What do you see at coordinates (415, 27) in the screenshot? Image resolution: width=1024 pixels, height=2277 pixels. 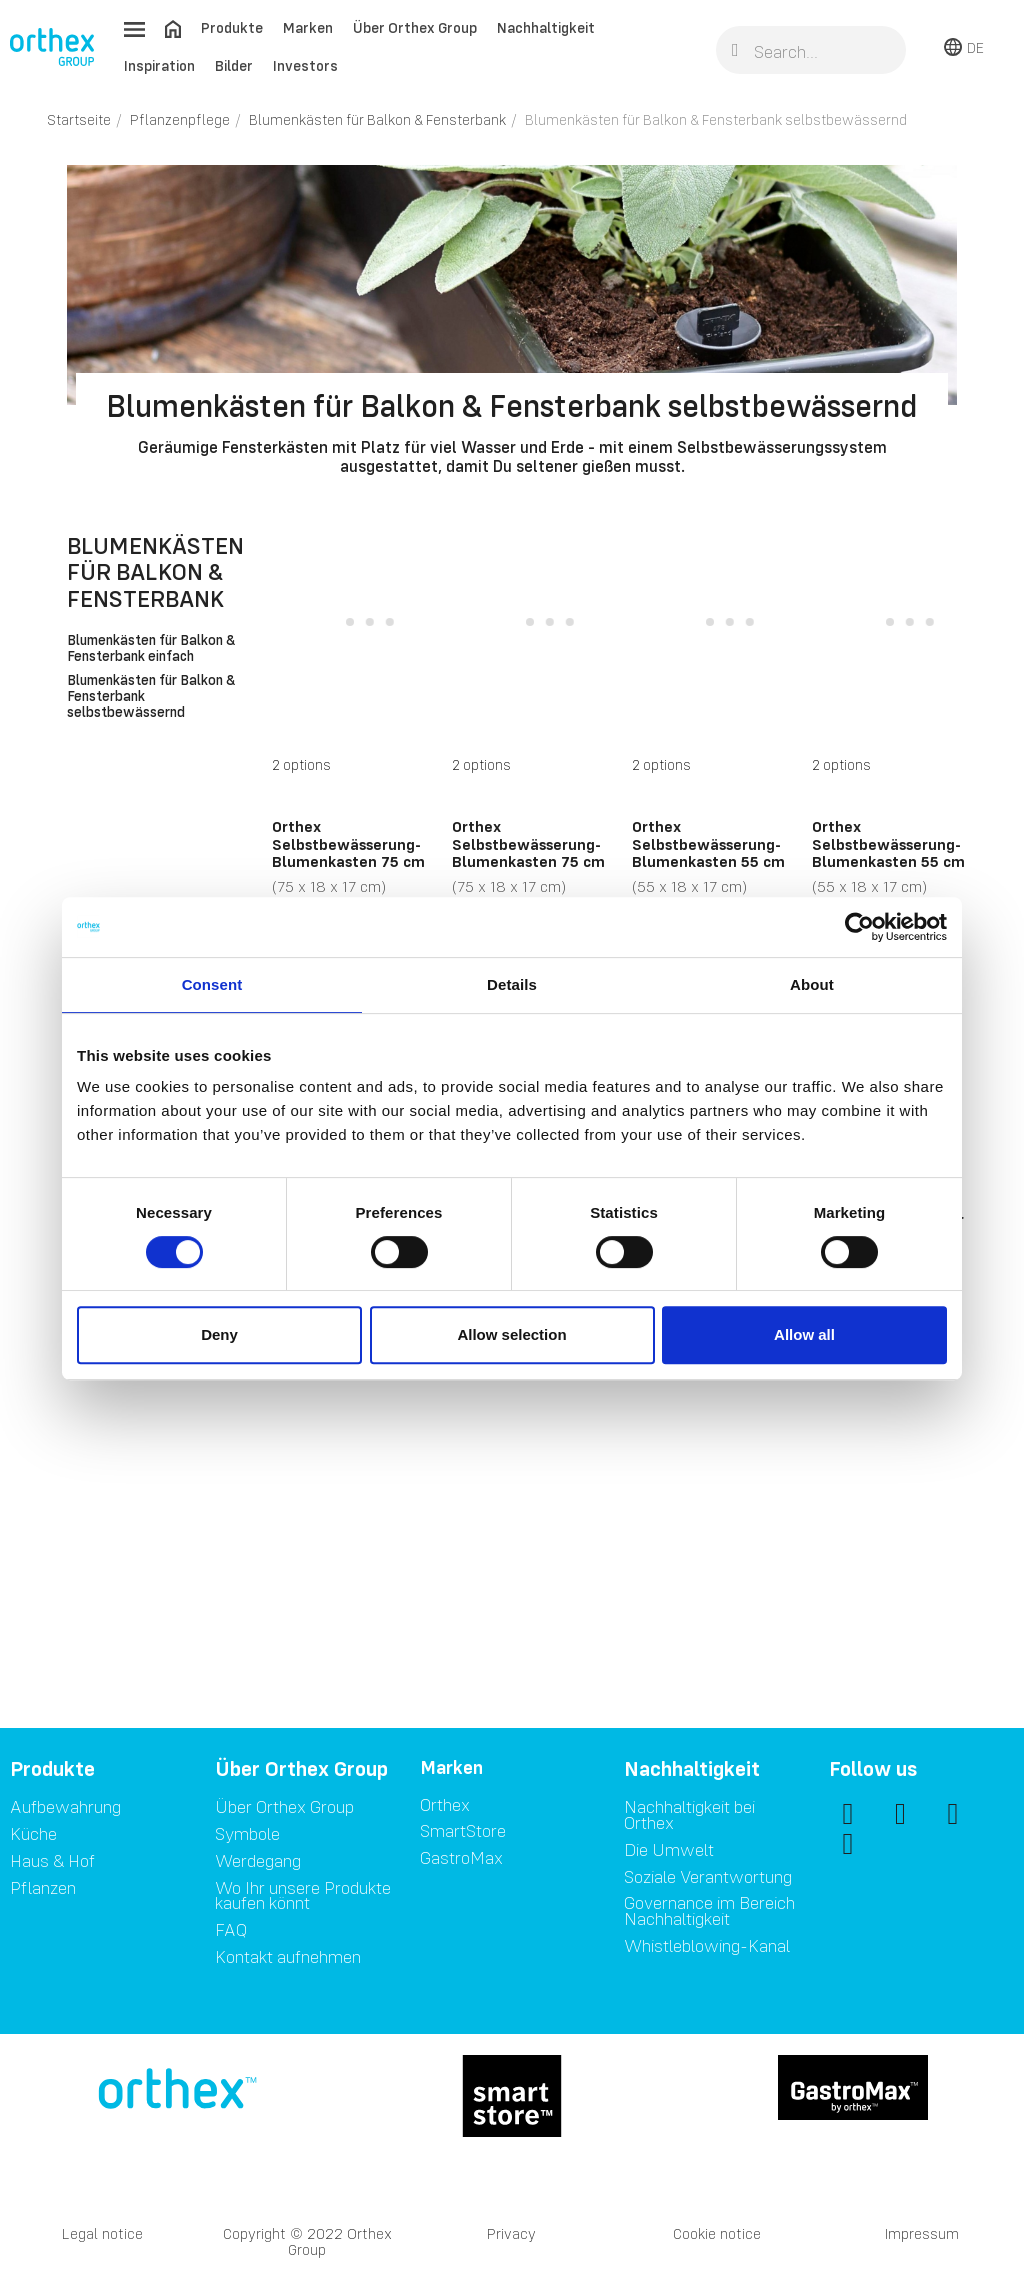 I see `Über Orthex Group` at bounding box center [415, 27].